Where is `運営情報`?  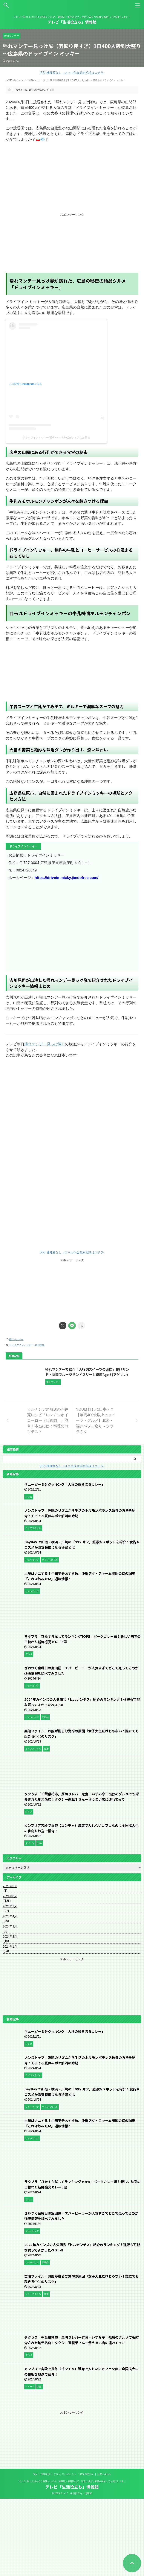
運営情報 is located at coordinates (45, 2458).